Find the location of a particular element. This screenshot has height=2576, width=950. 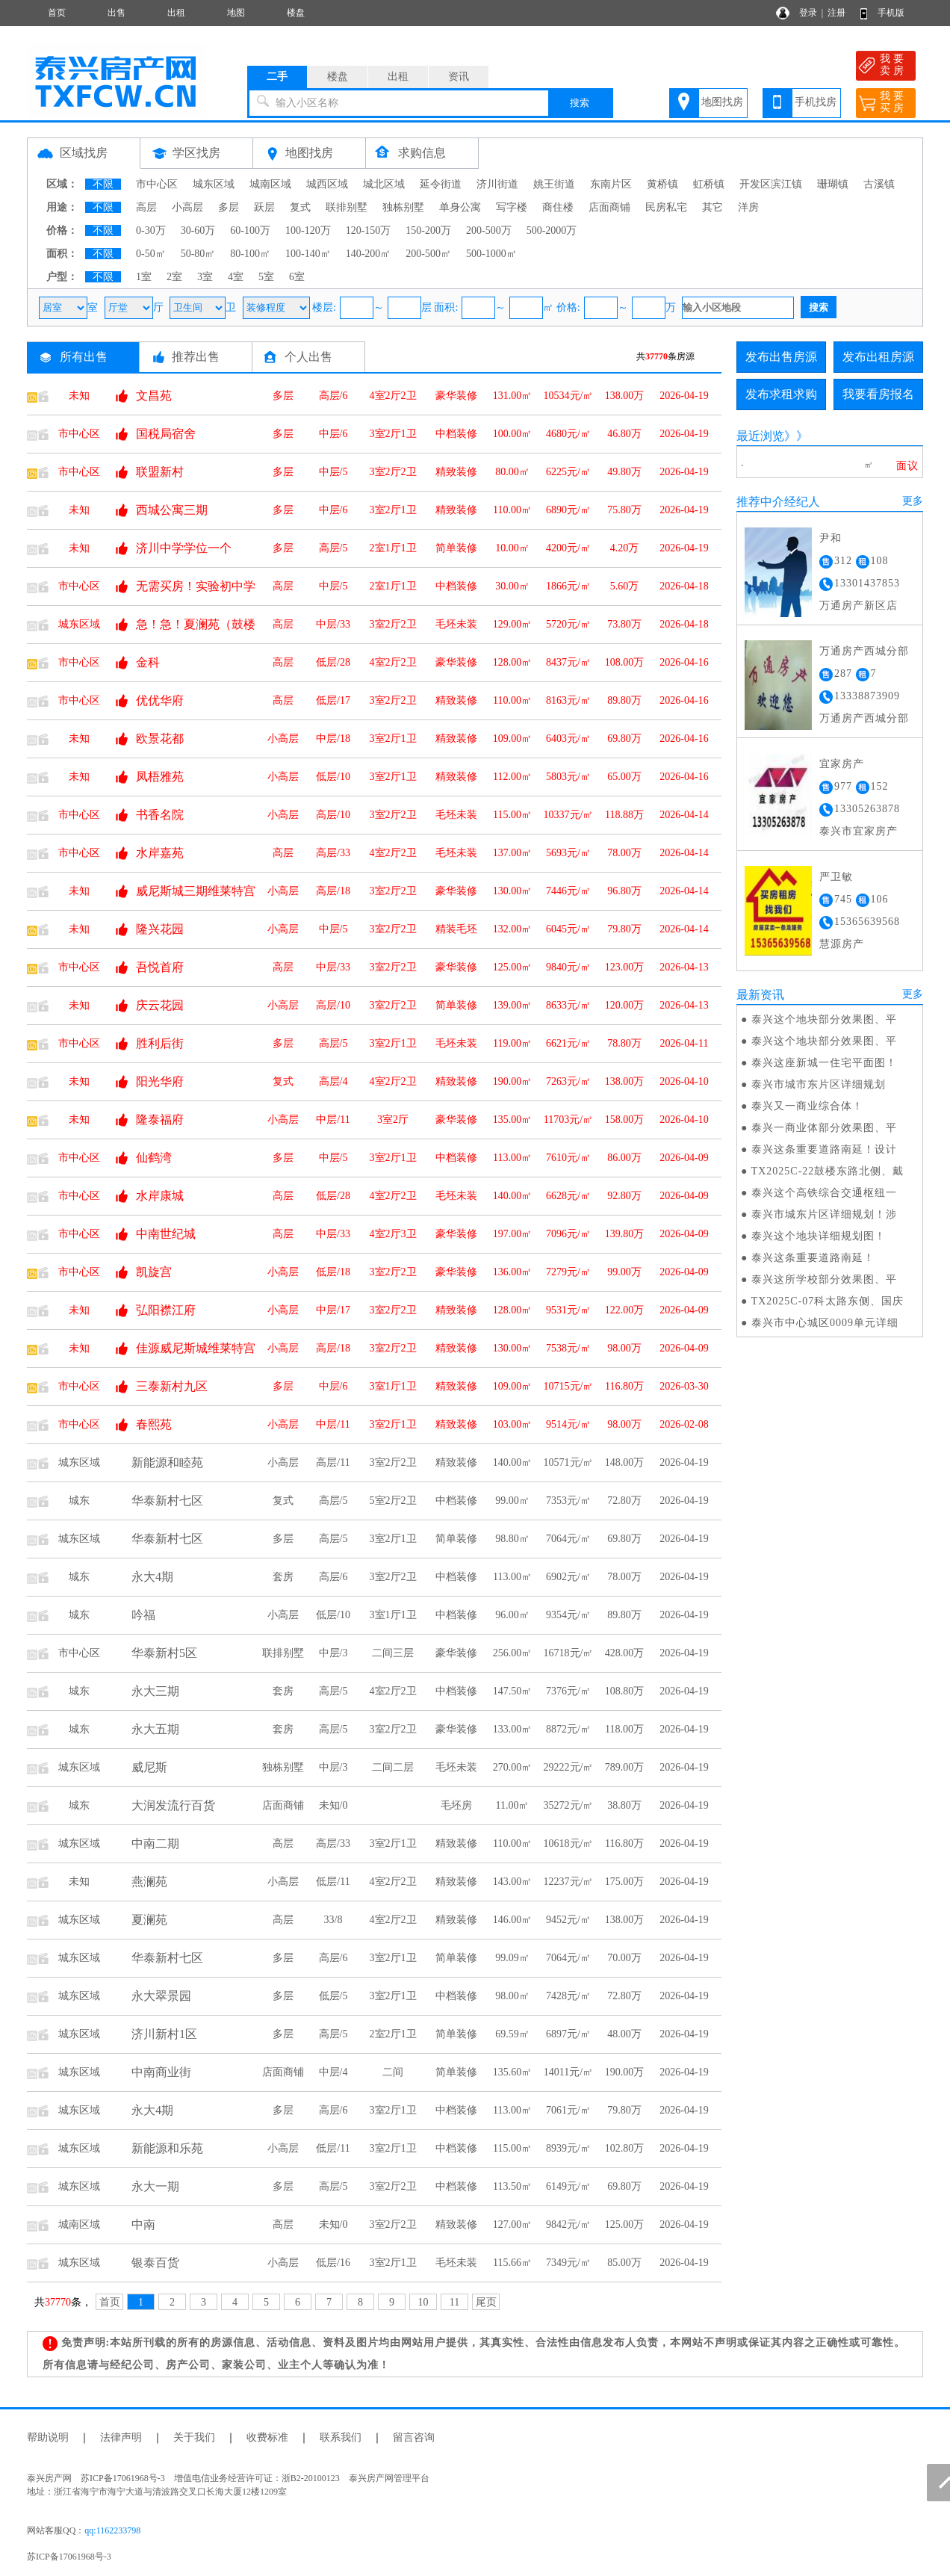

2026-04-13 is located at coordinates (683, 967).